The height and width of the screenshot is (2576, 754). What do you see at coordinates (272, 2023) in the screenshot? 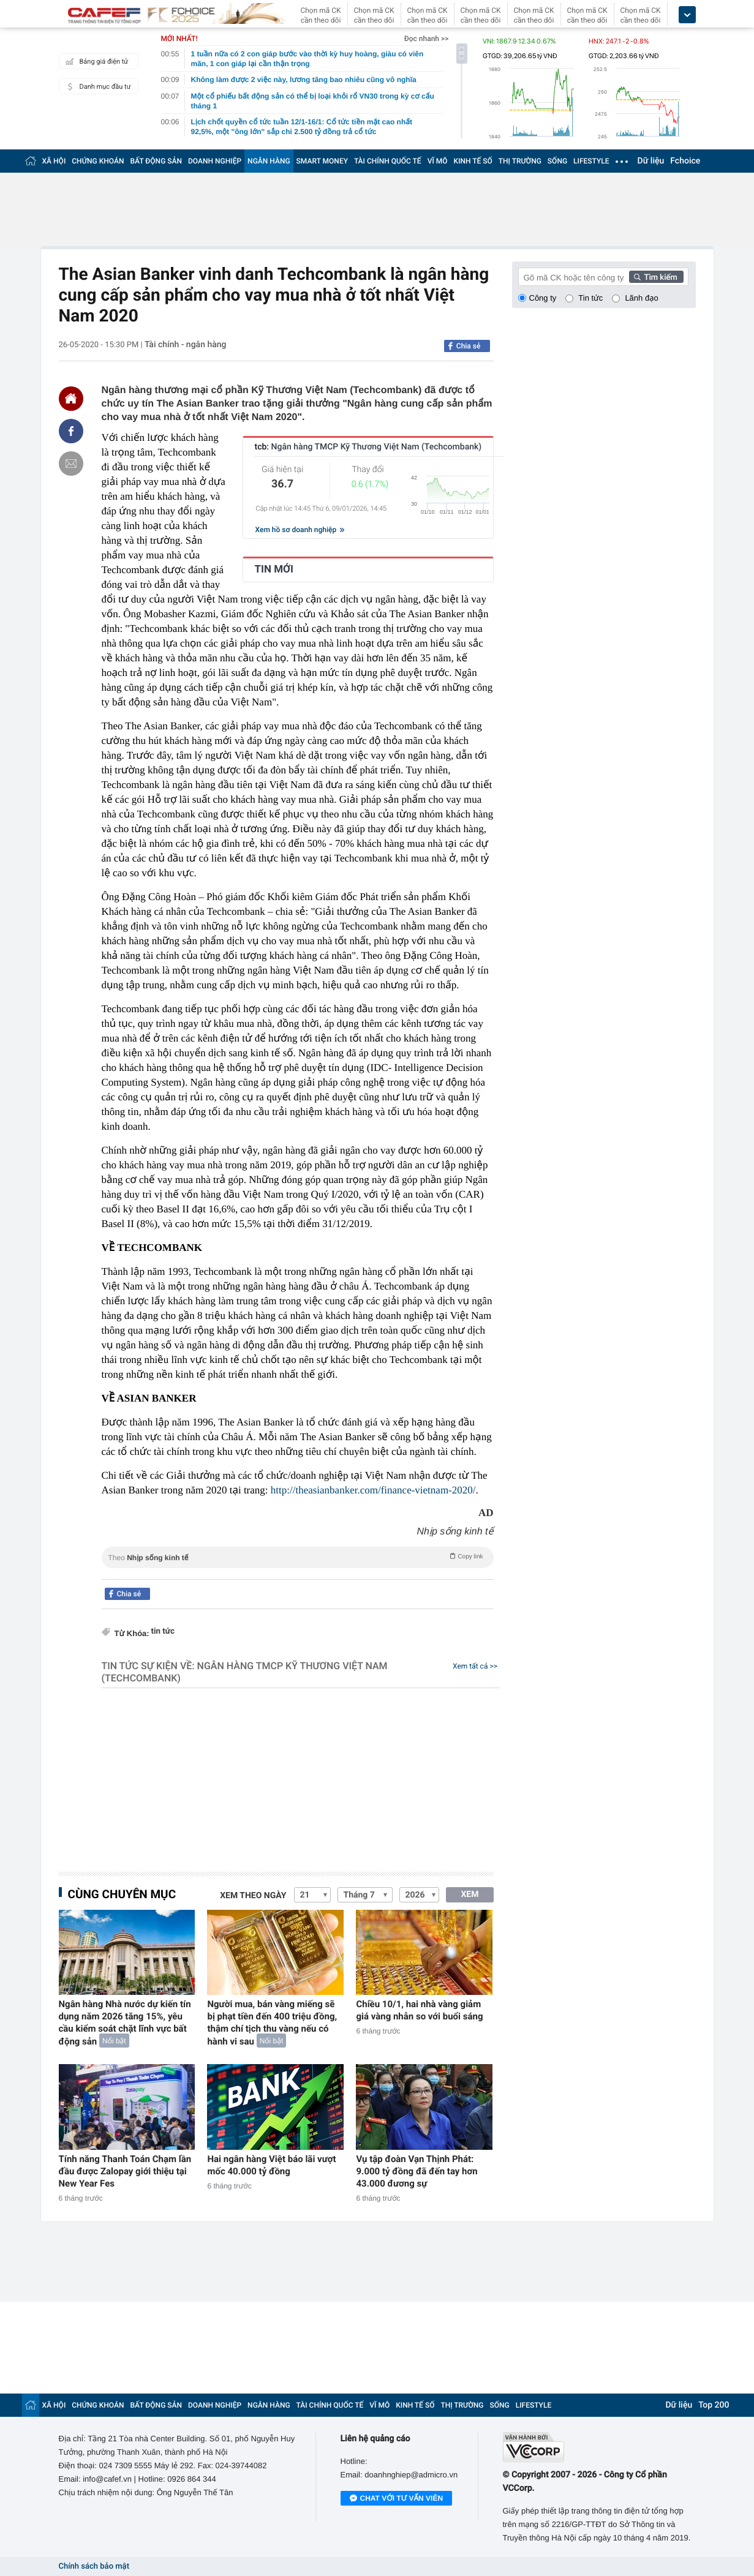
I see `Người mua, bán vàng miếng sẽ bị phạt tiền đến 400 triệu đồng, thậm chí tịch thu vàng nếu có hành vi sau` at bounding box center [272, 2023].